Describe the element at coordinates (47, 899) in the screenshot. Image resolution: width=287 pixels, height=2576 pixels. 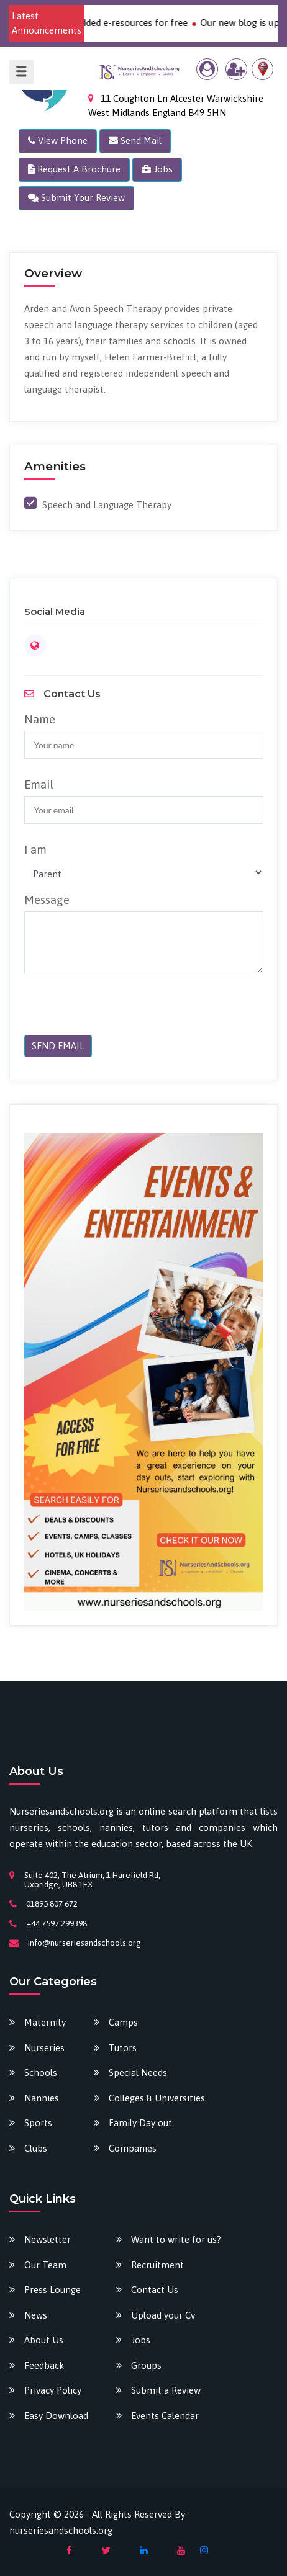
I see `Message` at that location.